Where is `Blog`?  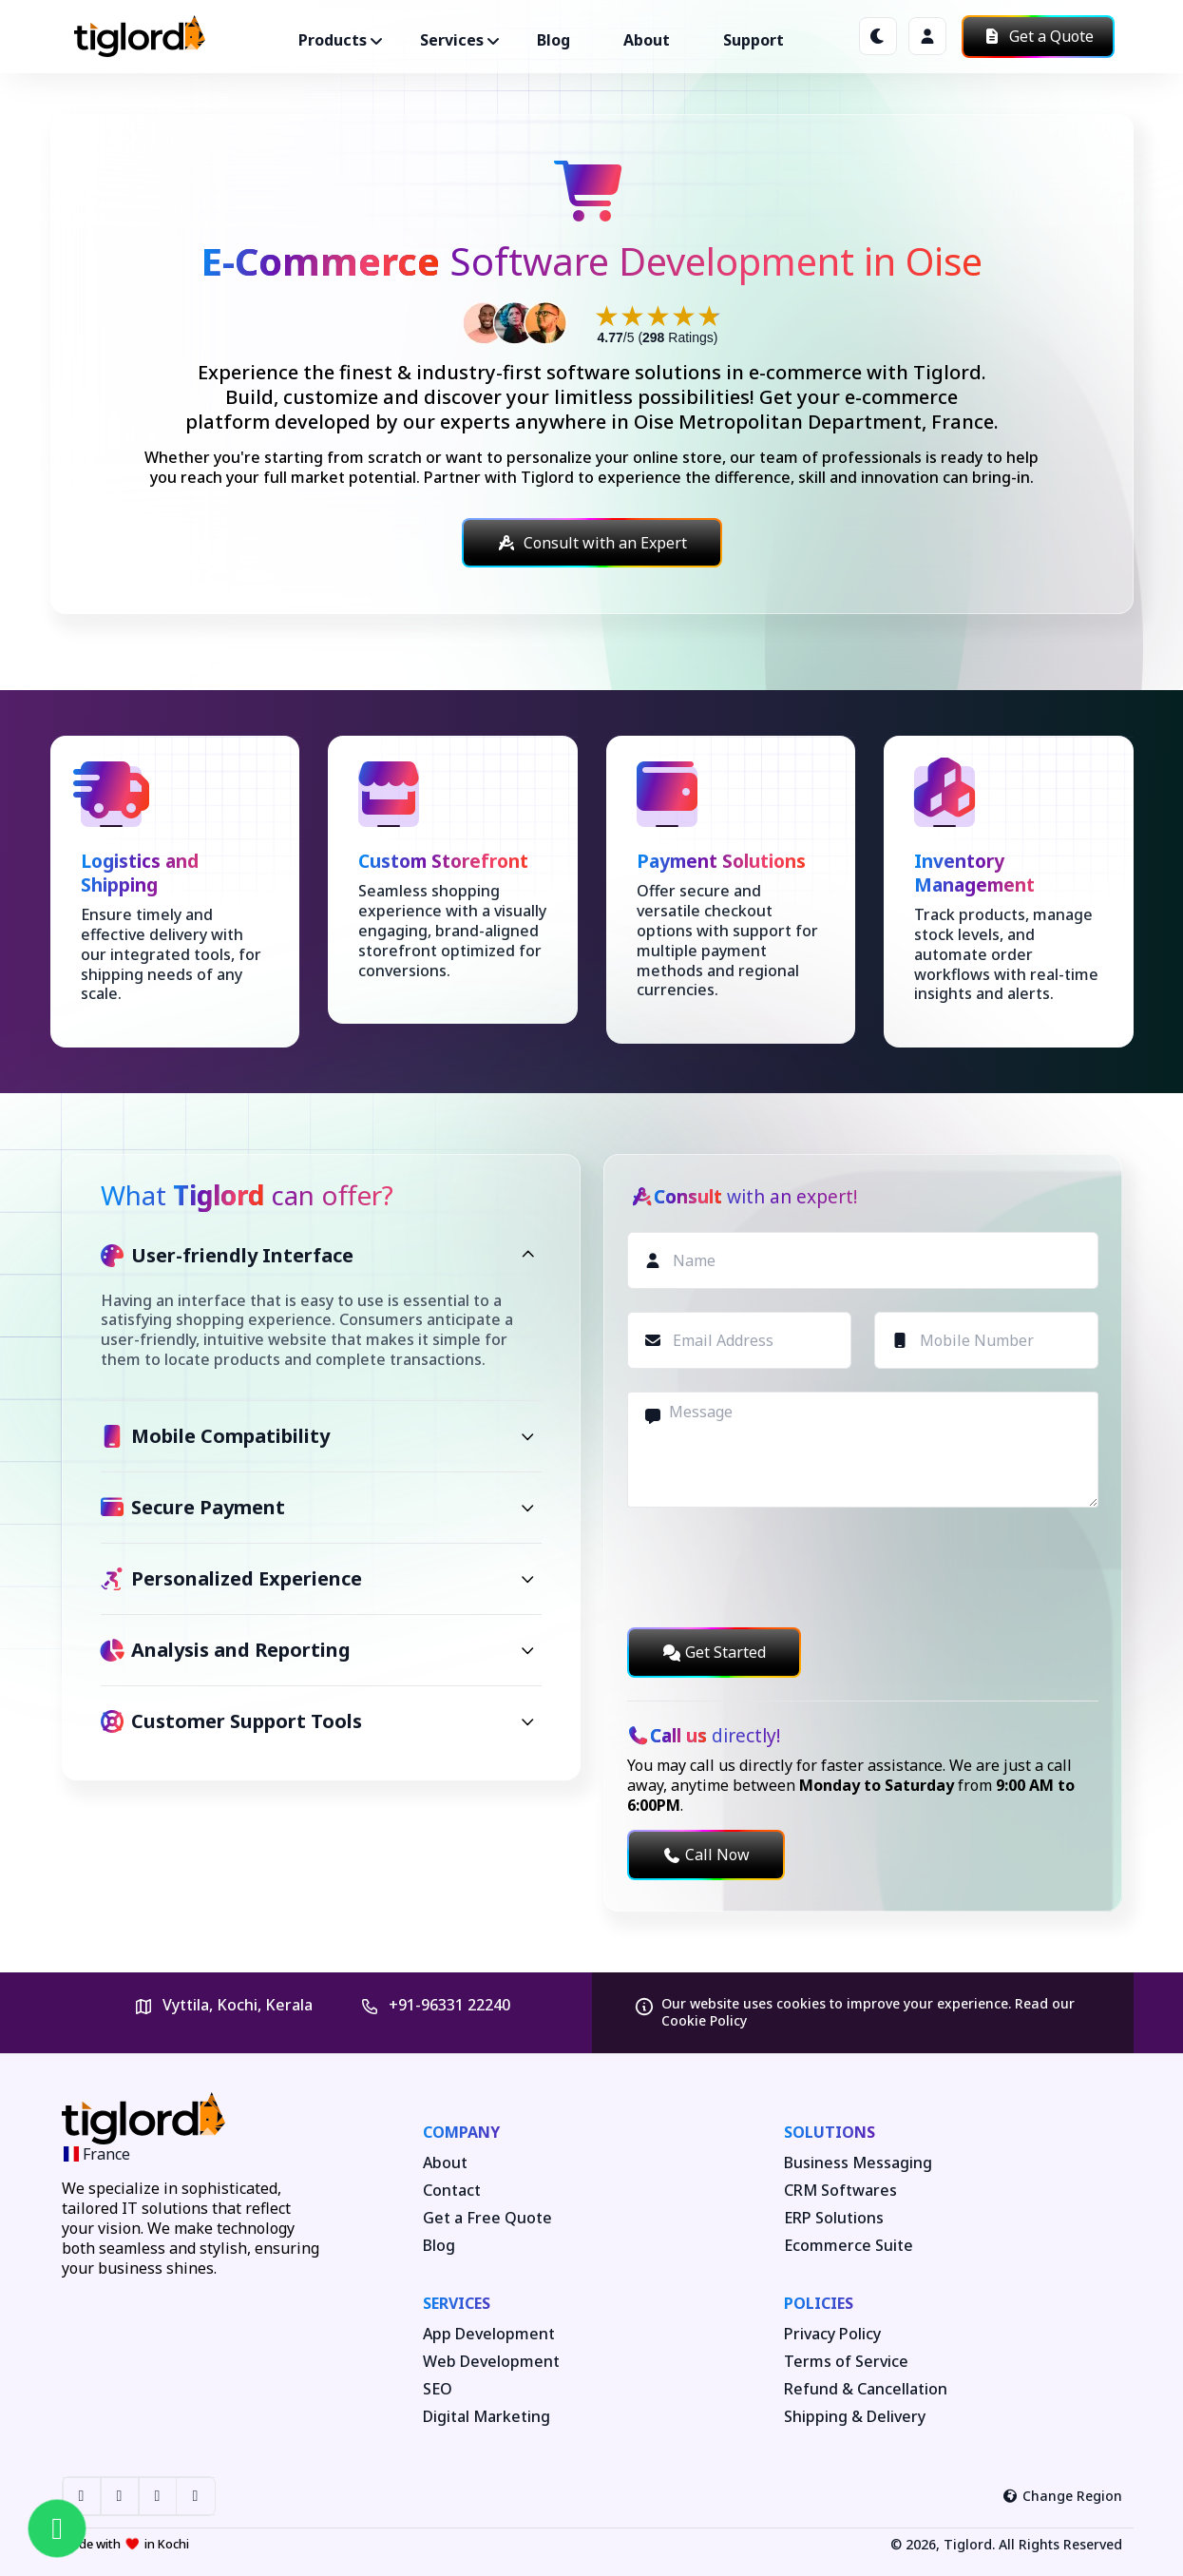
Blog is located at coordinates (553, 39).